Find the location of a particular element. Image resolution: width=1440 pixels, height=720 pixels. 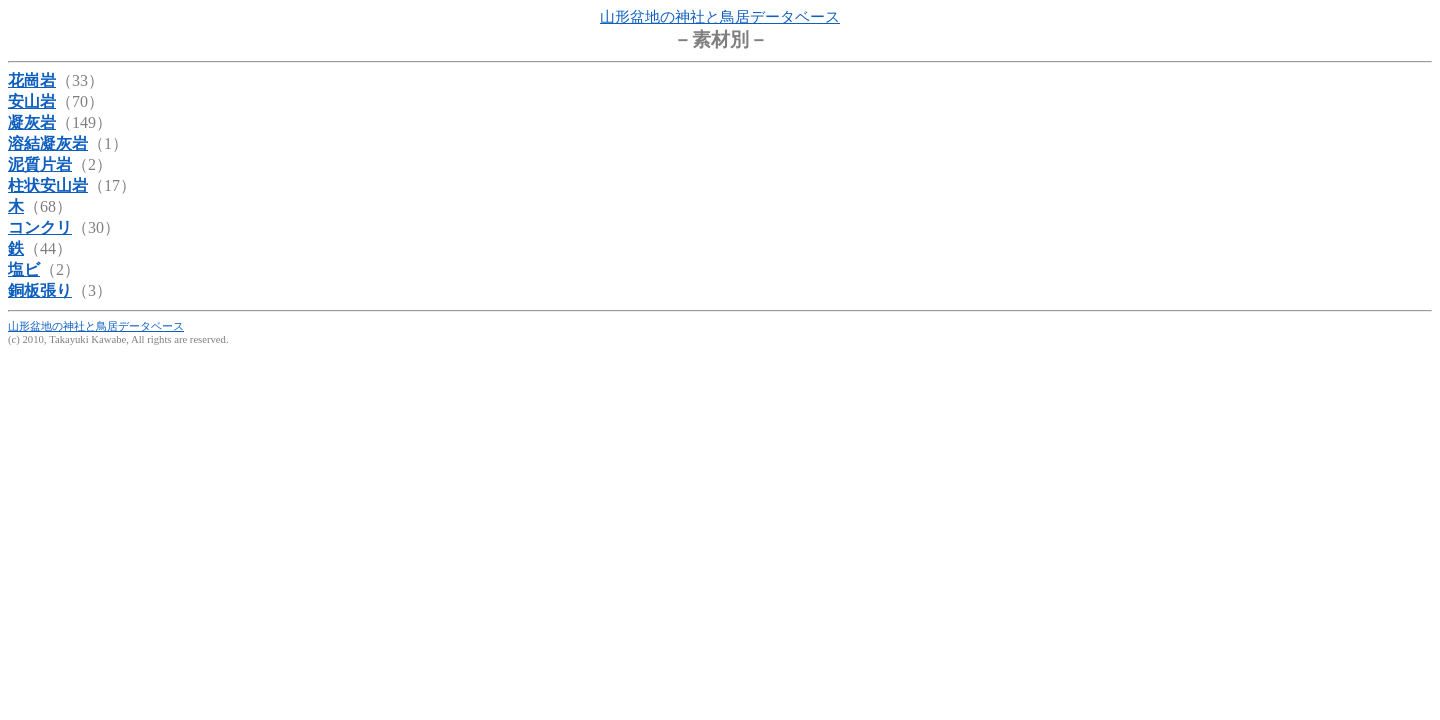

山形盆地の神社と鳥居データベース is located at coordinates (720, 17).